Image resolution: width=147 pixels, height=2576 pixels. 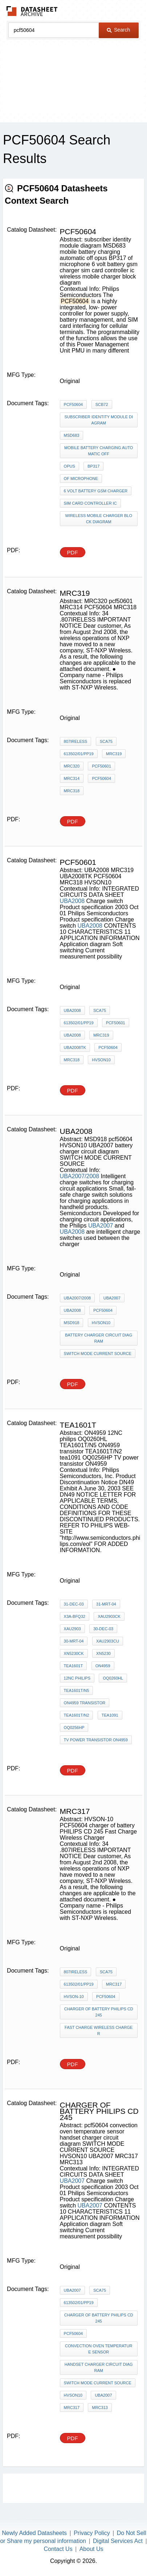 I want to click on subscriber identity module diagram, so click(x=98, y=420).